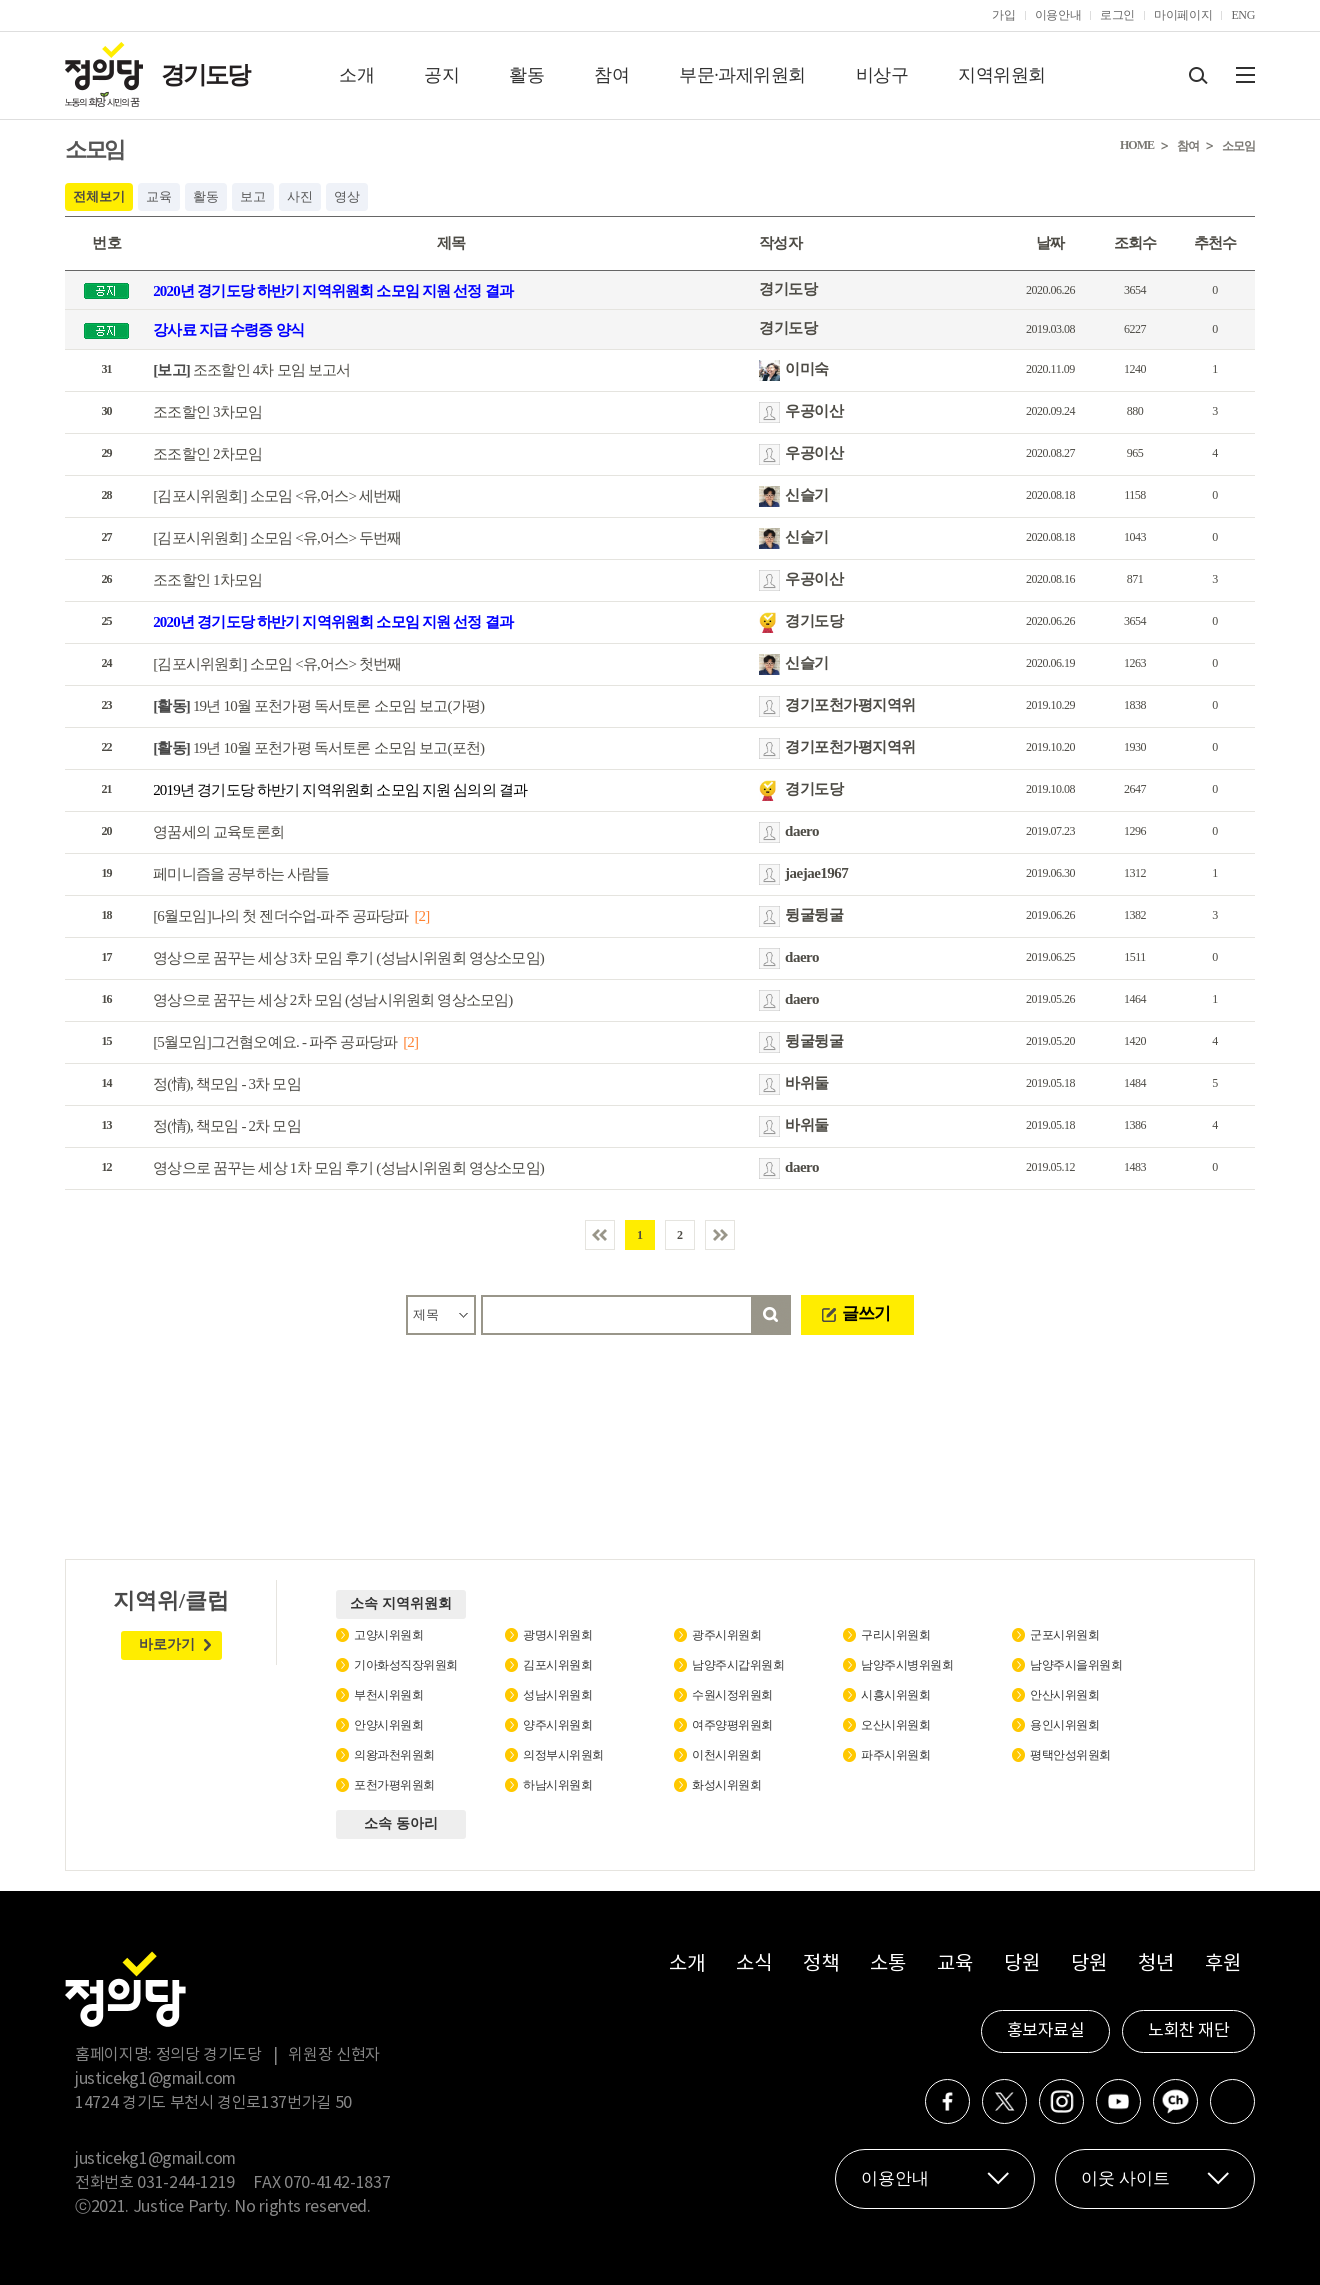  I want to click on 광명시위원회, so click(557, 1635).